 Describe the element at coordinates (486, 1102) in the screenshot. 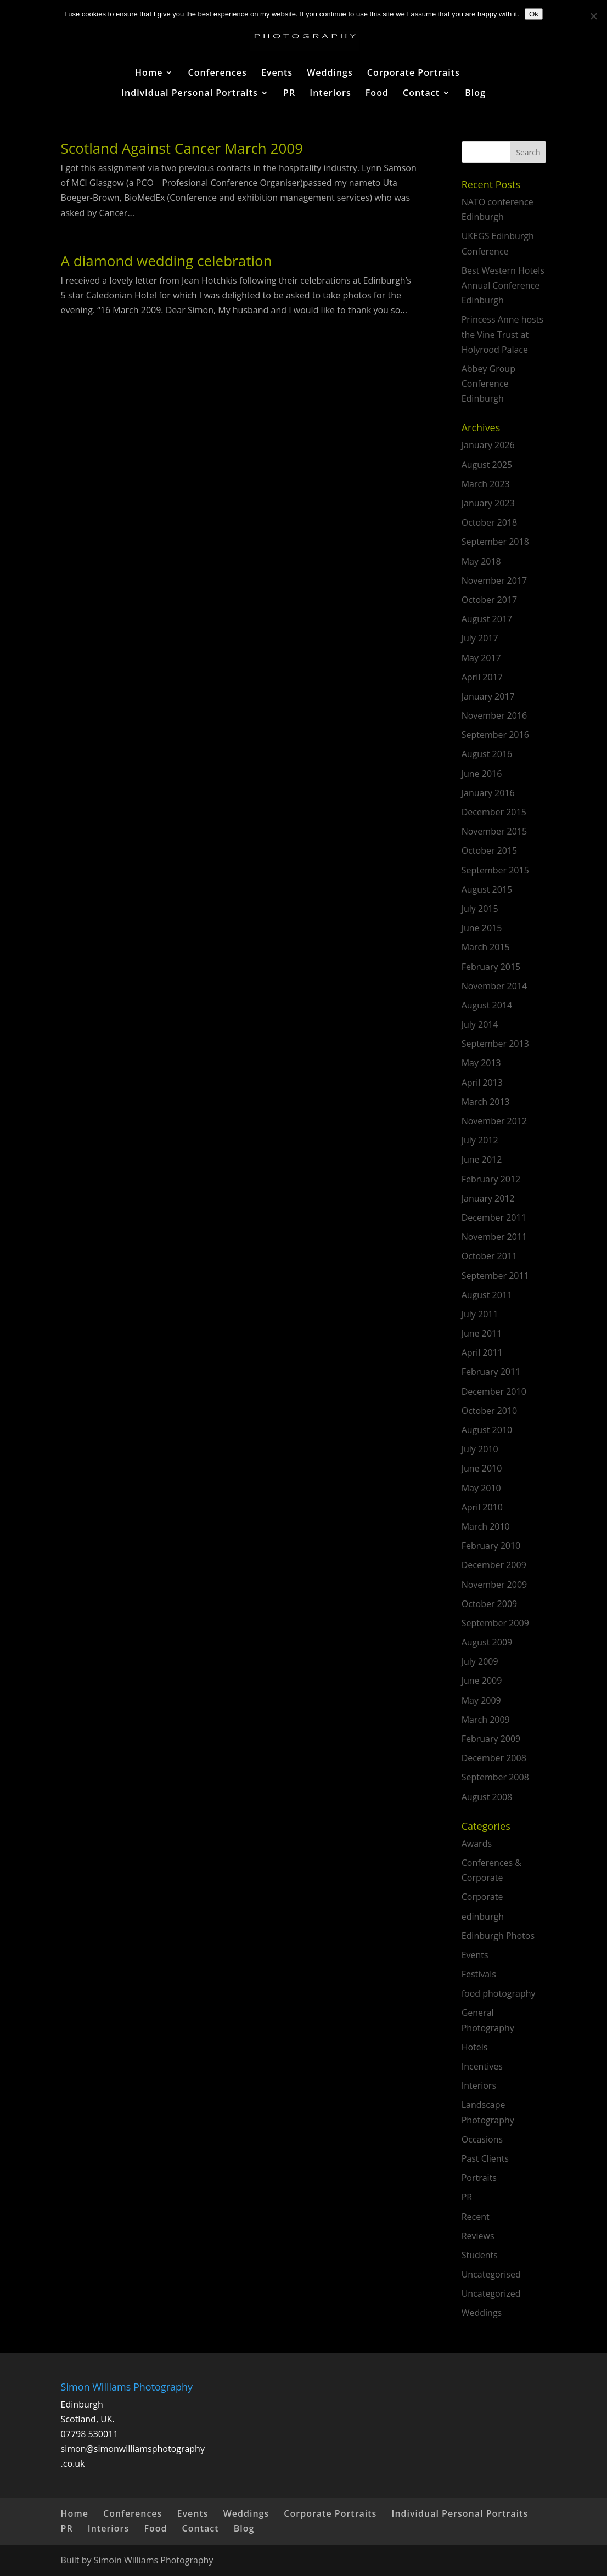

I see `March 2013` at that location.